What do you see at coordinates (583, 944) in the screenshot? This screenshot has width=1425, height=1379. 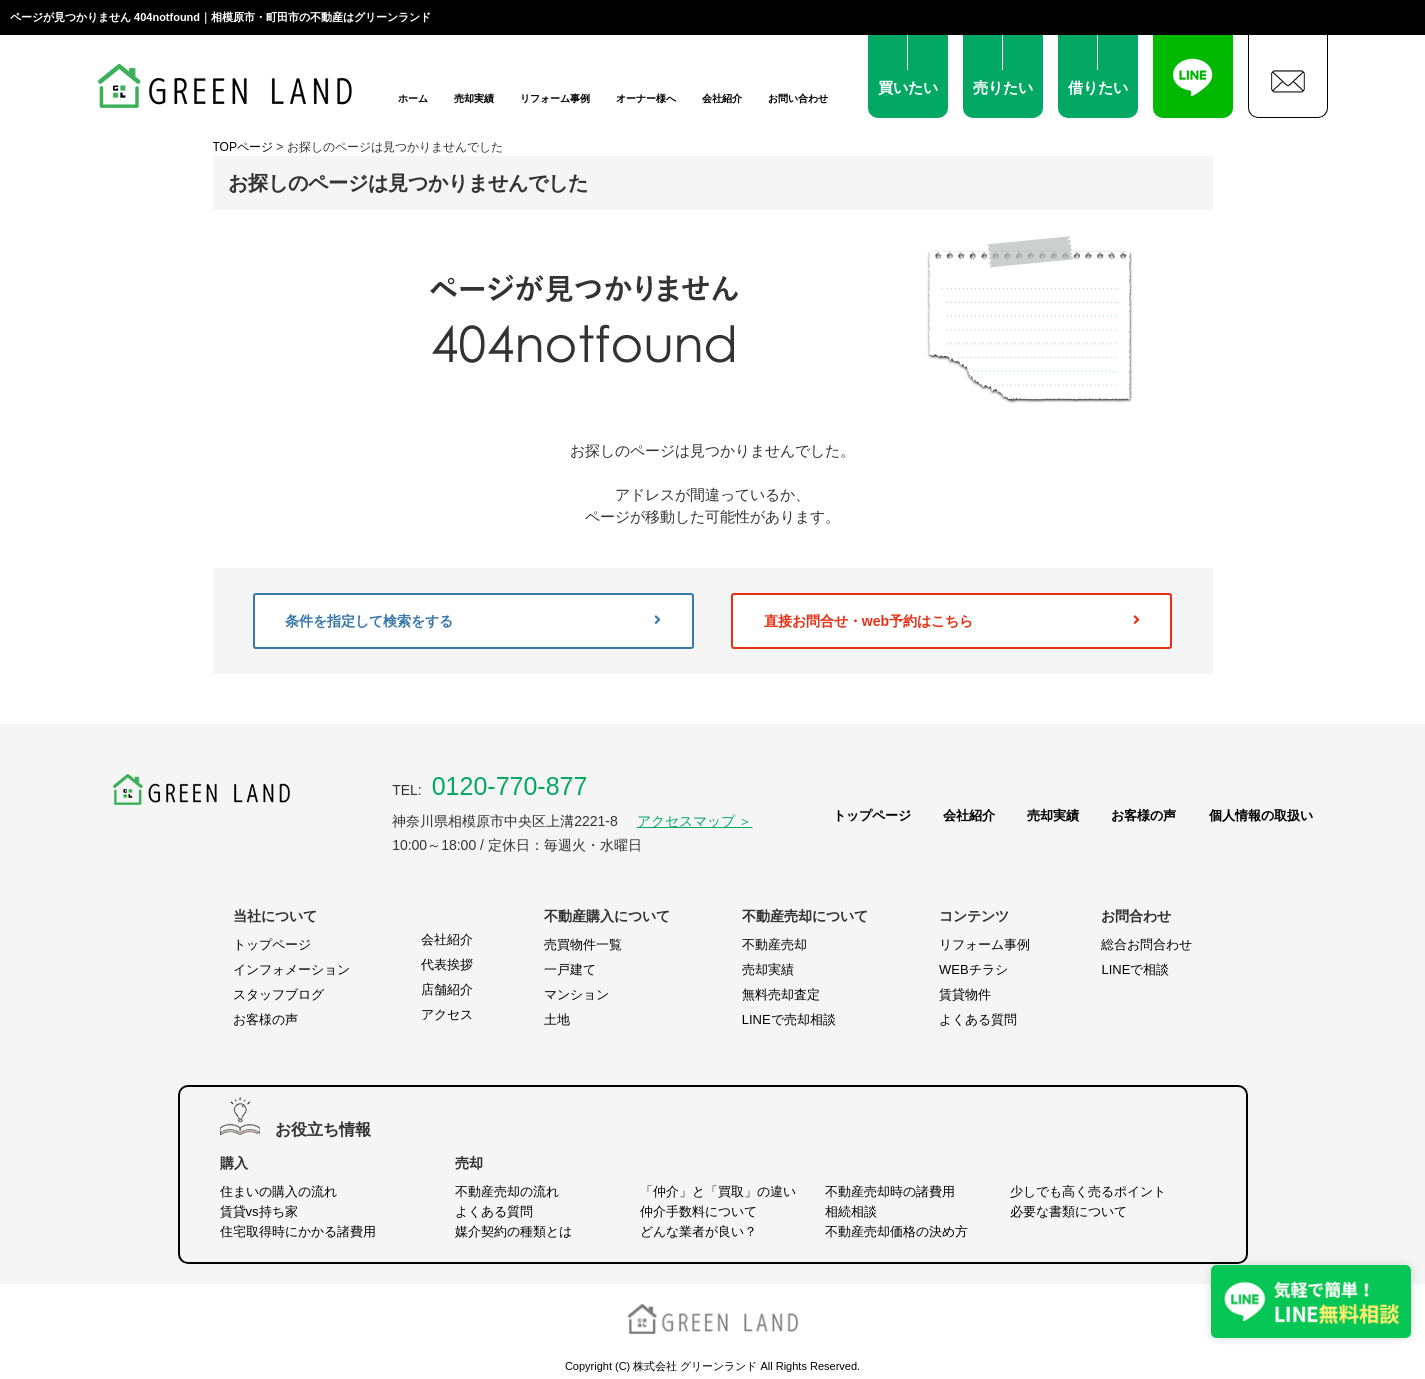 I see `売買物件一覧` at bounding box center [583, 944].